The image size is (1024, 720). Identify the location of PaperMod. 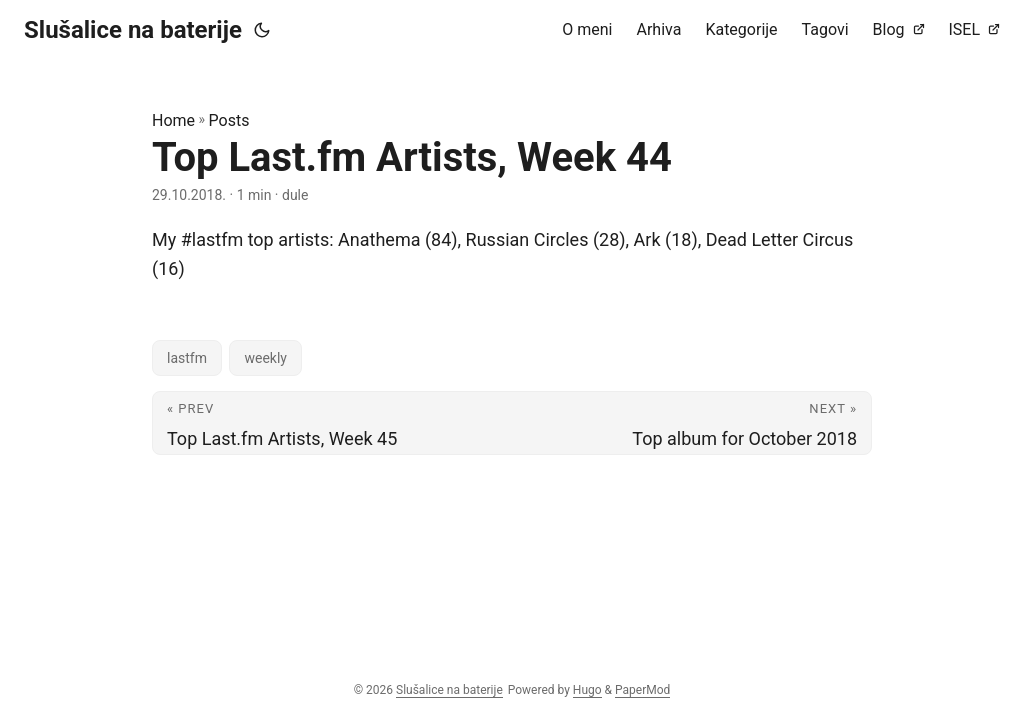
(642, 690).